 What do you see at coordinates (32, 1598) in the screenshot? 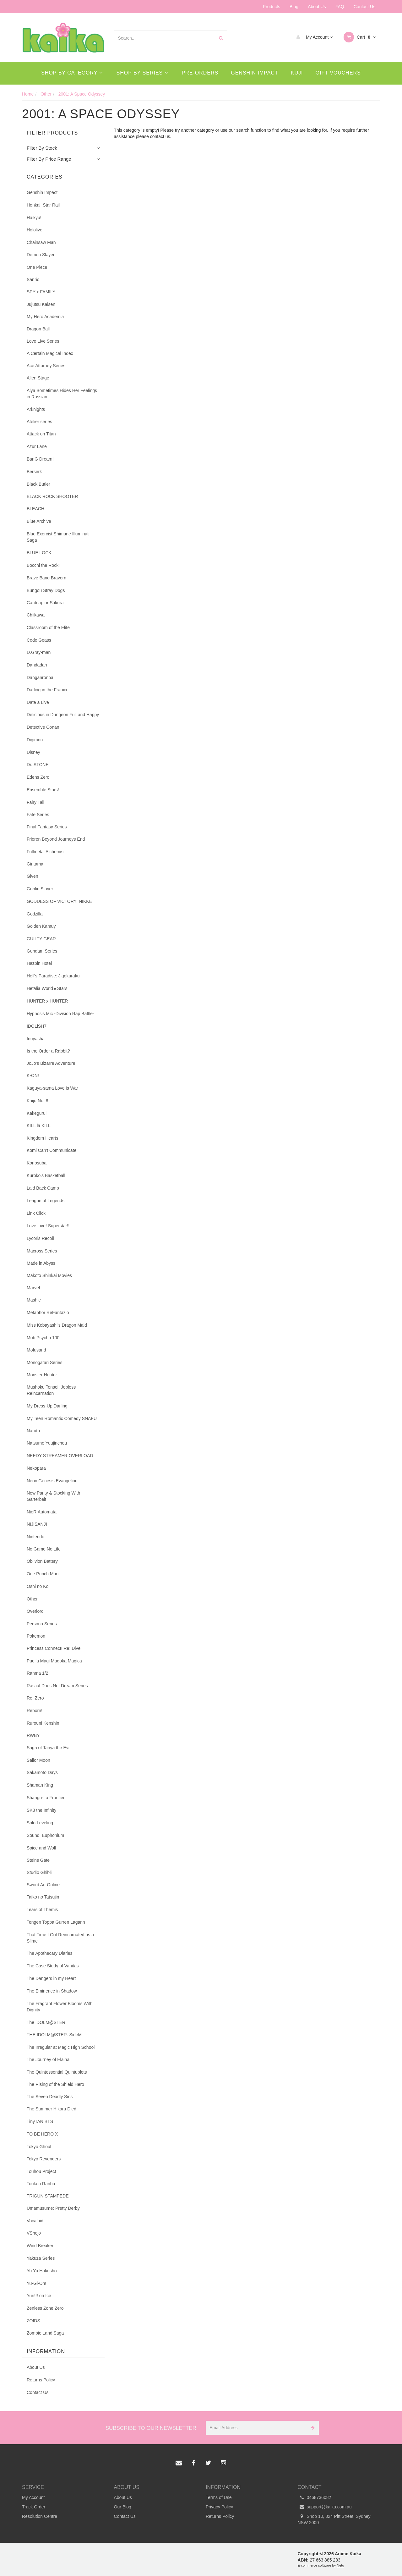
I see `Other` at bounding box center [32, 1598].